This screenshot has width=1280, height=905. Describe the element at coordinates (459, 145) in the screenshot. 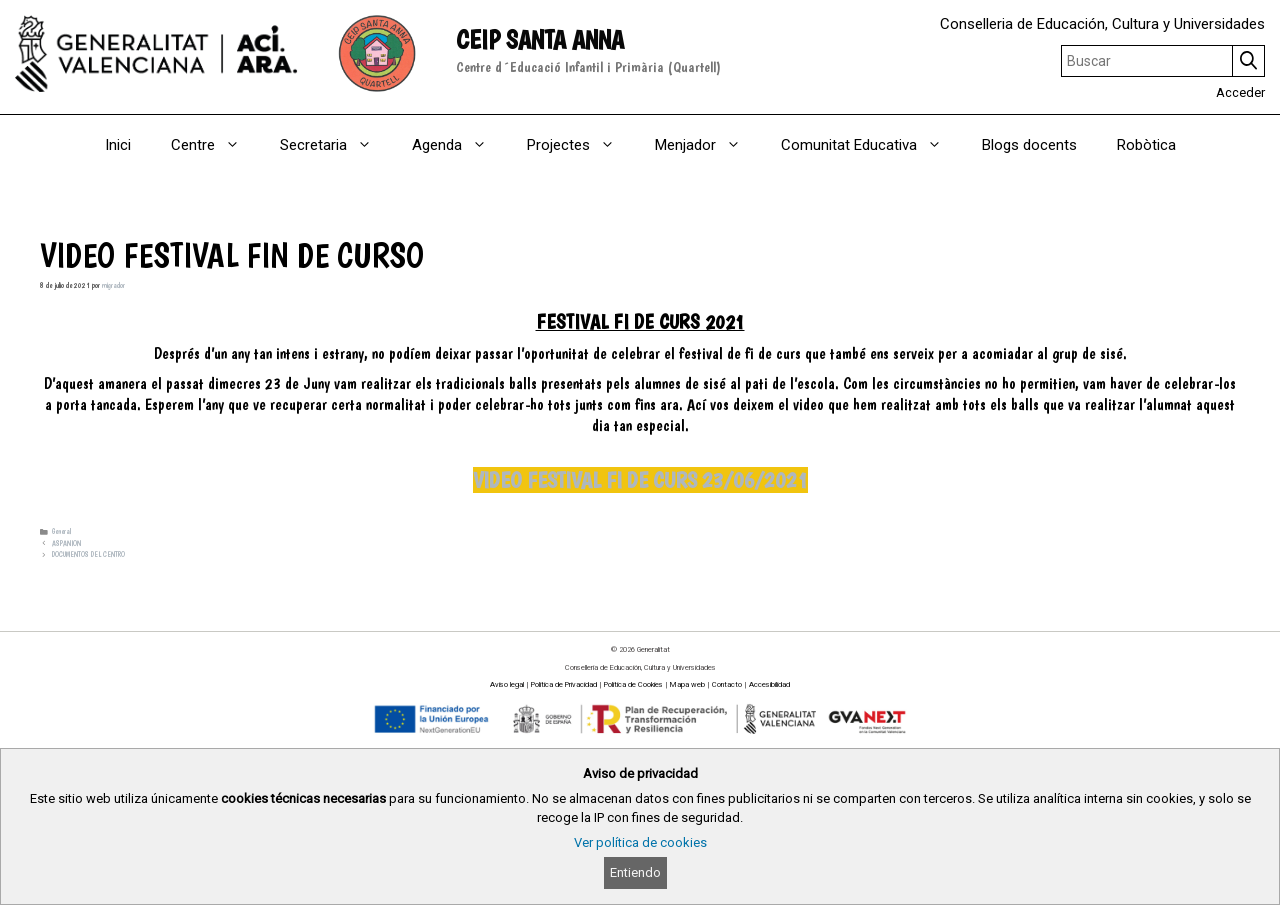

I see `Agenda [button]` at that location.